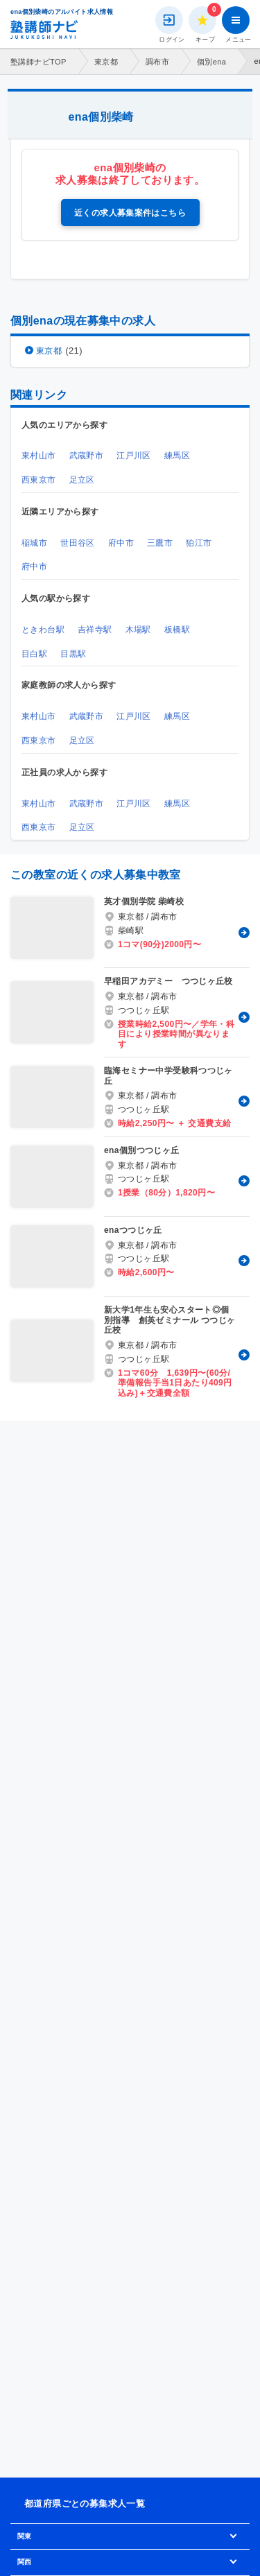 This screenshot has width=260, height=2576. What do you see at coordinates (38, 62) in the screenshot?
I see `塾講師ナビTOP` at bounding box center [38, 62].